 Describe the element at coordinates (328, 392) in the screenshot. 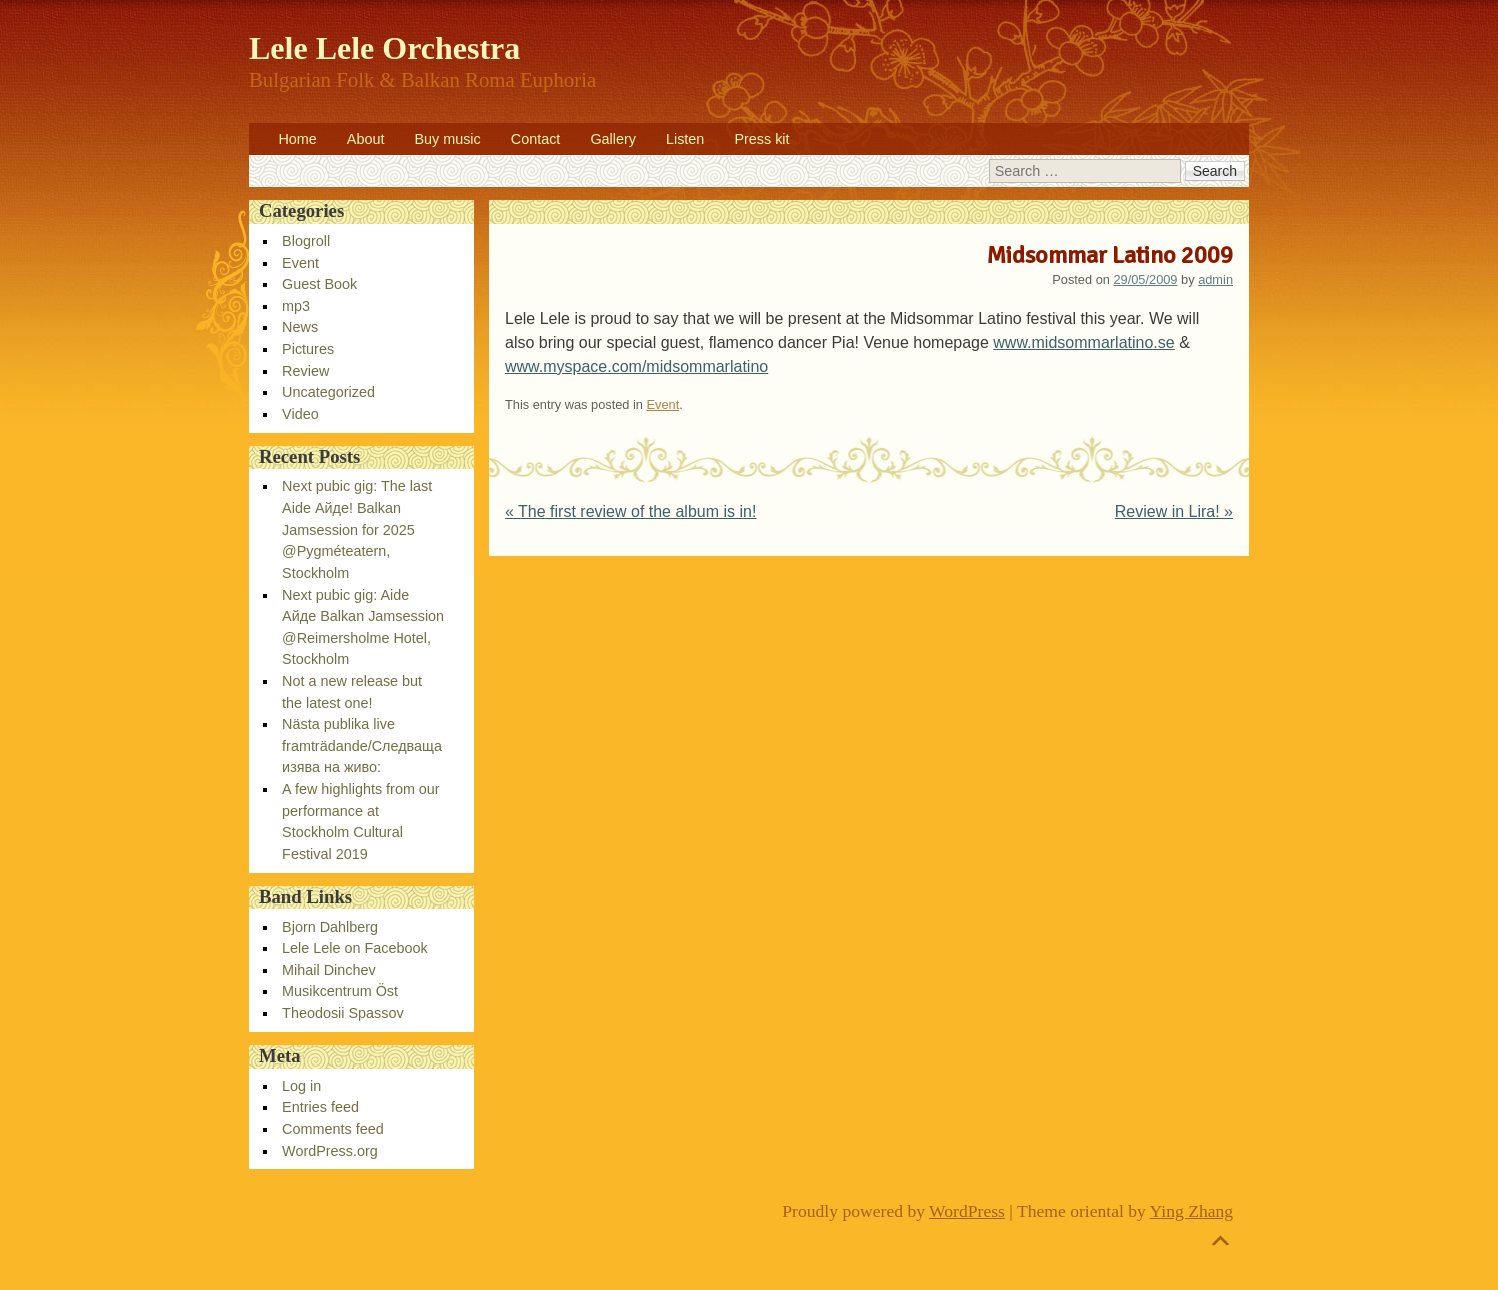

I see `Uncategorized` at that location.